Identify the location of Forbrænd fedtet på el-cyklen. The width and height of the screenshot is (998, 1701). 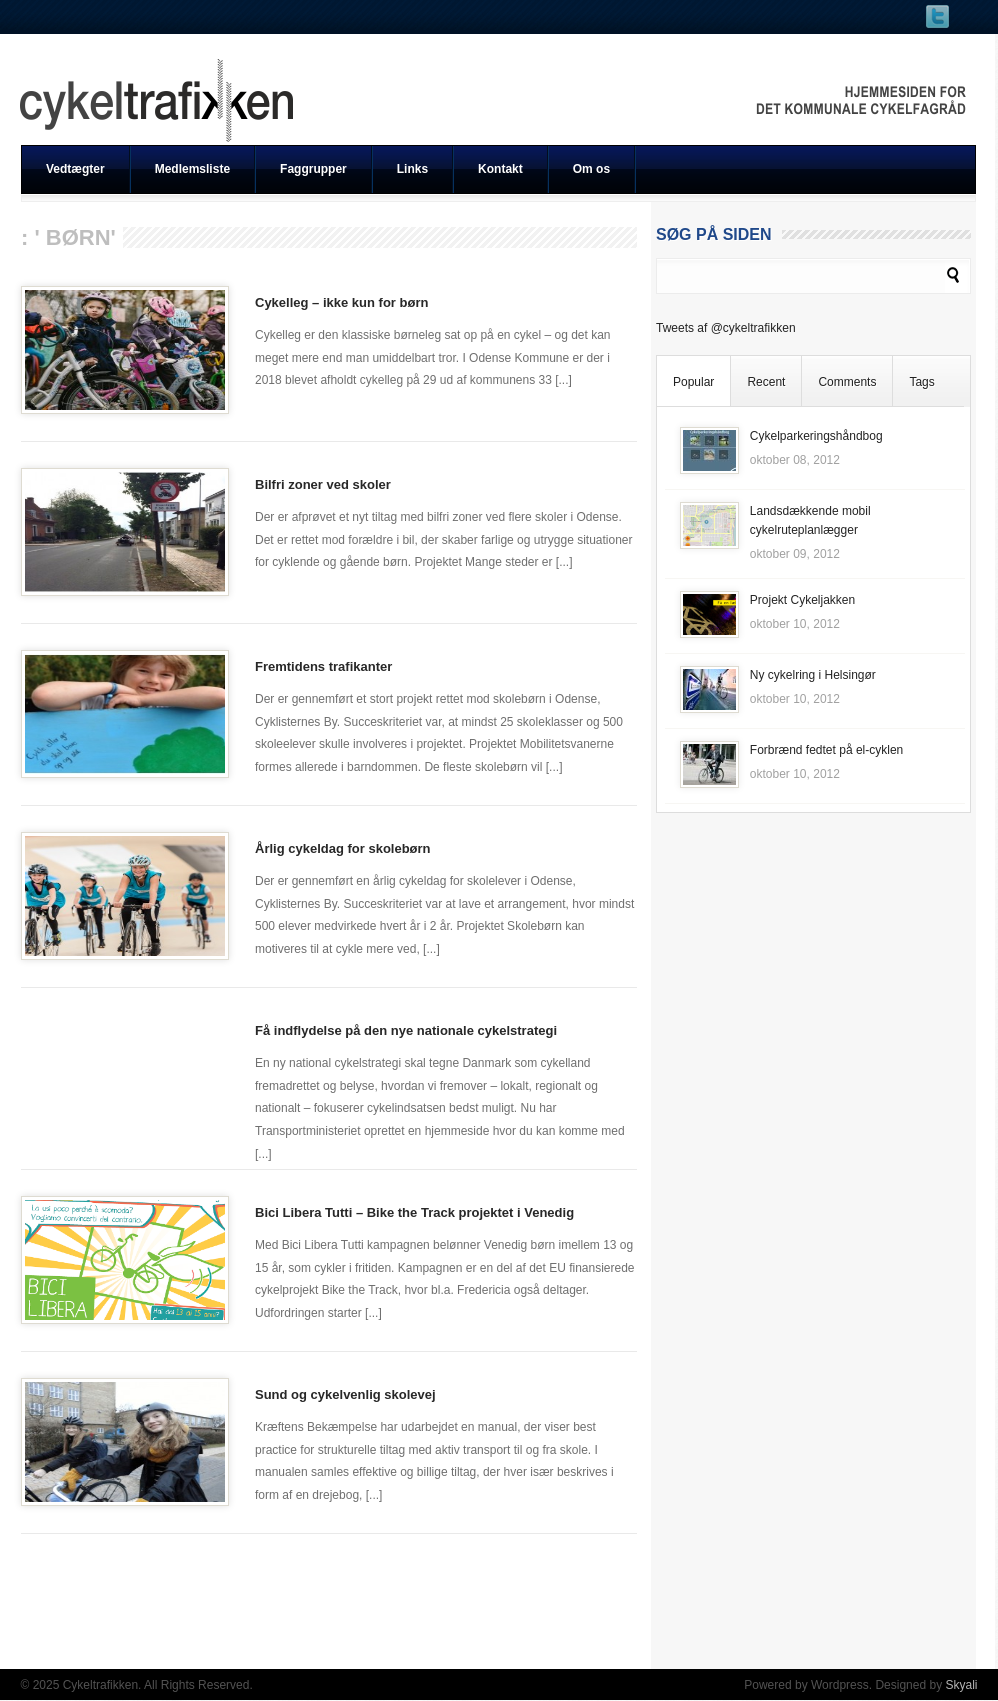
(826, 750).